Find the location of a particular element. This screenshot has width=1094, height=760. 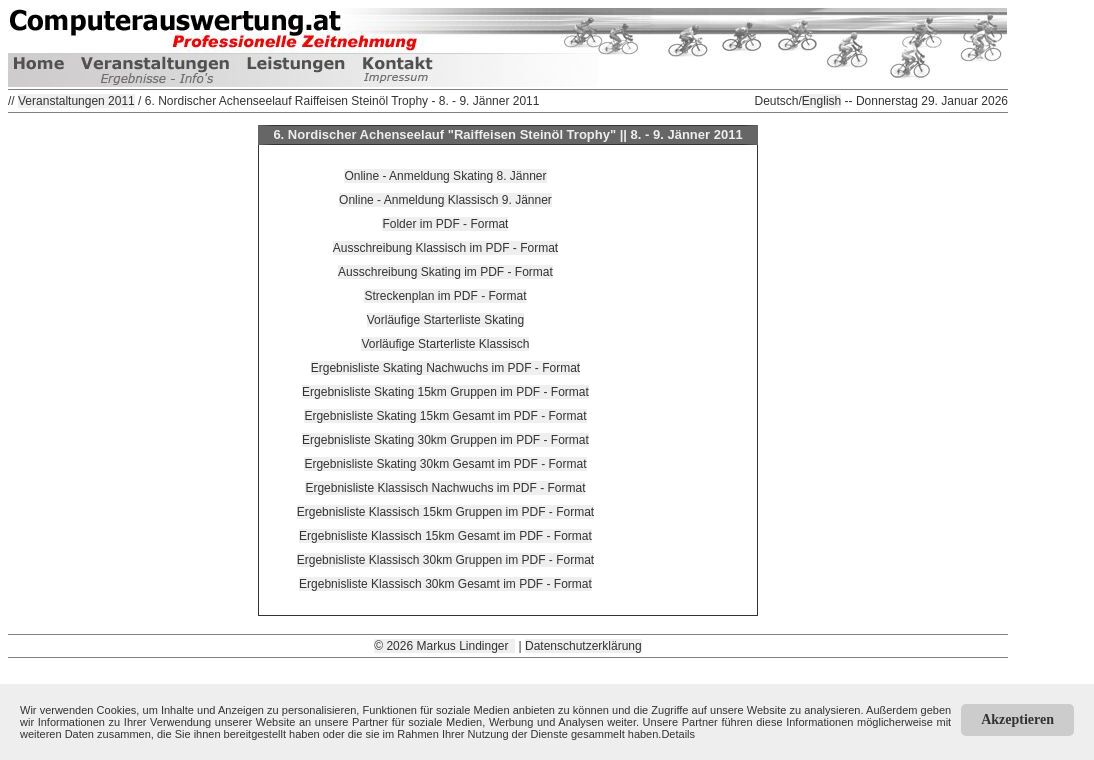

Ergebnisliste Klassisch 30km Gruppen im PDF - Format is located at coordinates (445, 560).